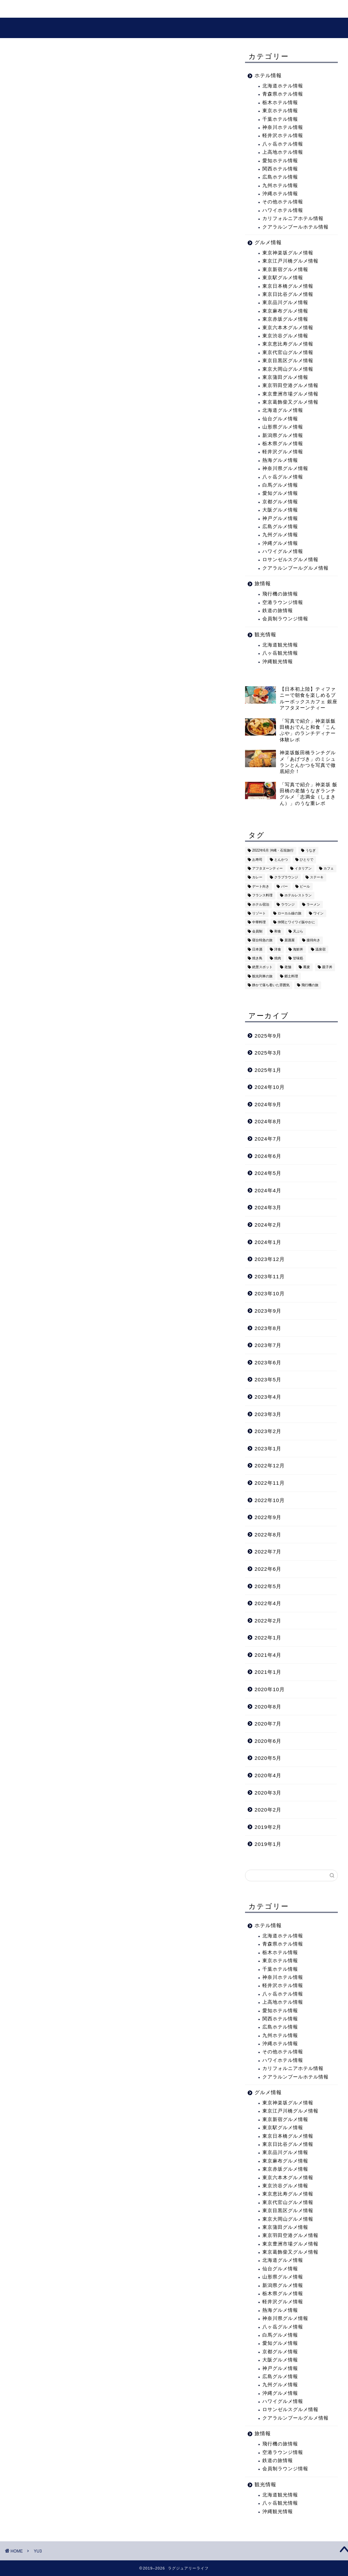  What do you see at coordinates (282, 96) in the screenshot?
I see `青森県ホテル情報` at bounding box center [282, 96].